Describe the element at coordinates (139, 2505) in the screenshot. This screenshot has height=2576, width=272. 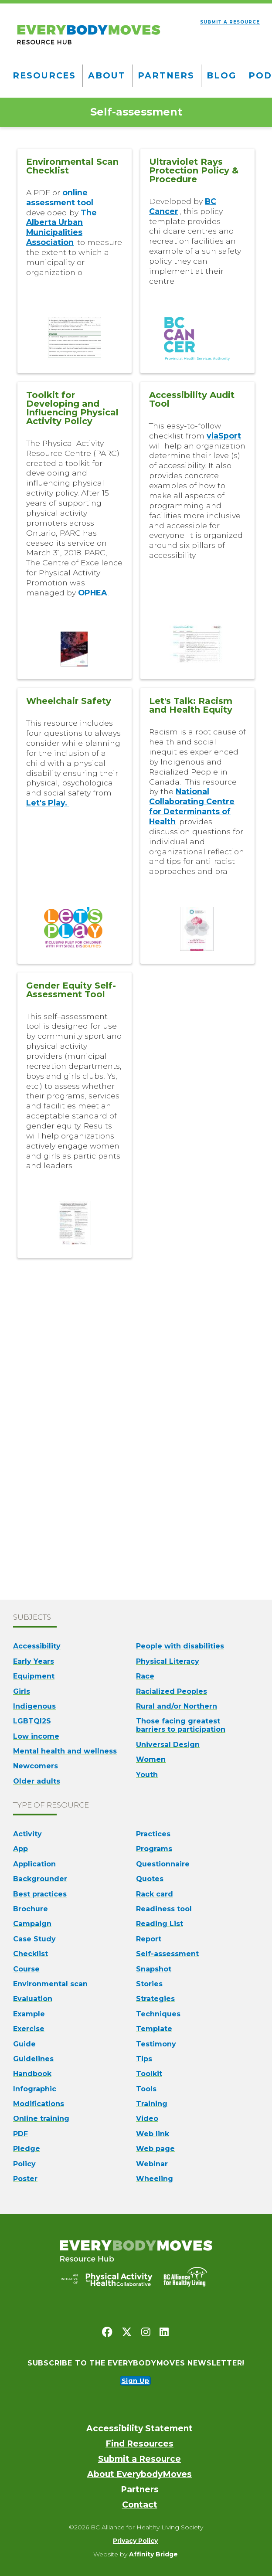
I see `Contact` at that location.